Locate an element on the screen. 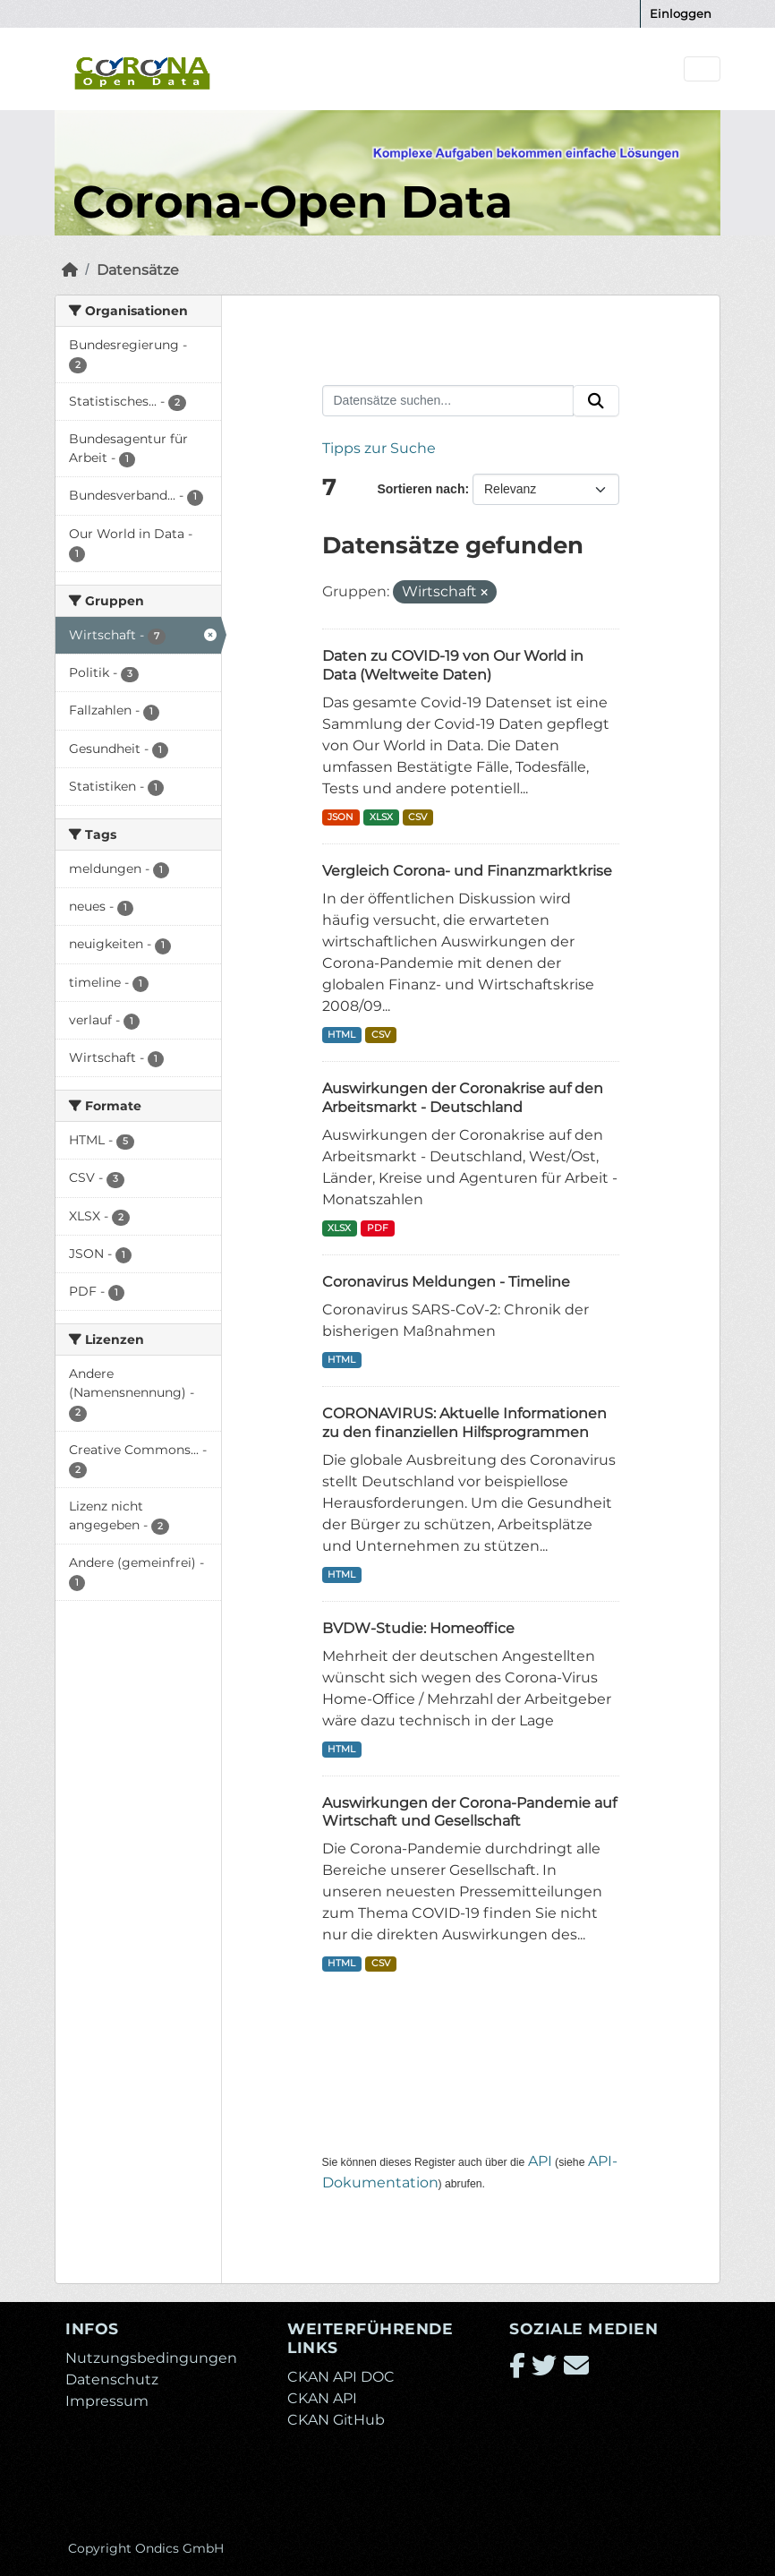  Coronavirus Meldungen - Timeline is located at coordinates (446, 1281).